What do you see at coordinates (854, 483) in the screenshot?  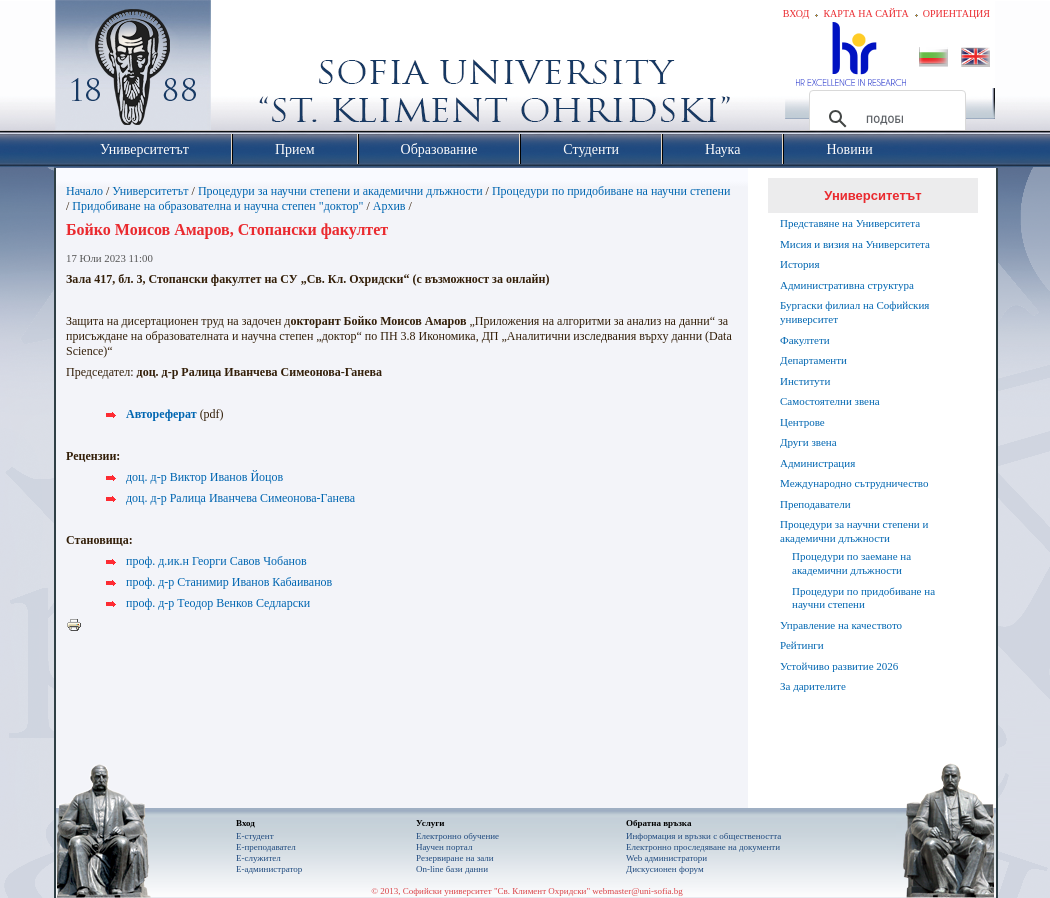 I see `Международно сътрудничество` at bounding box center [854, 483].